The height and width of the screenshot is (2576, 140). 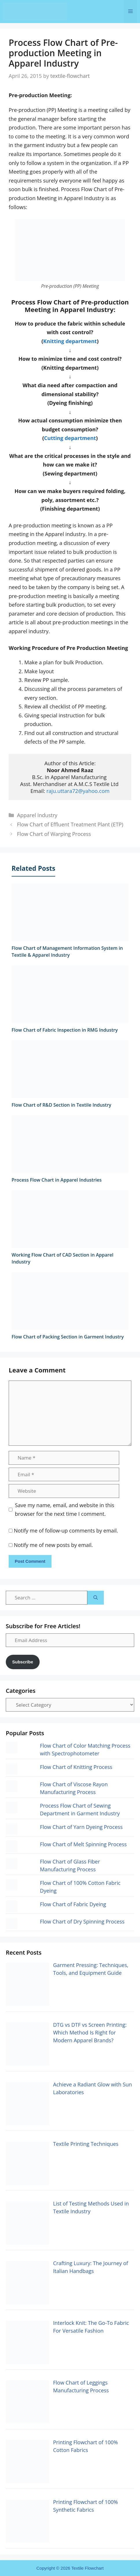 What do you see at coordinates (37, 815) in the screenshot?
I see `Apparel Industry` at bounding box center [37, 815].